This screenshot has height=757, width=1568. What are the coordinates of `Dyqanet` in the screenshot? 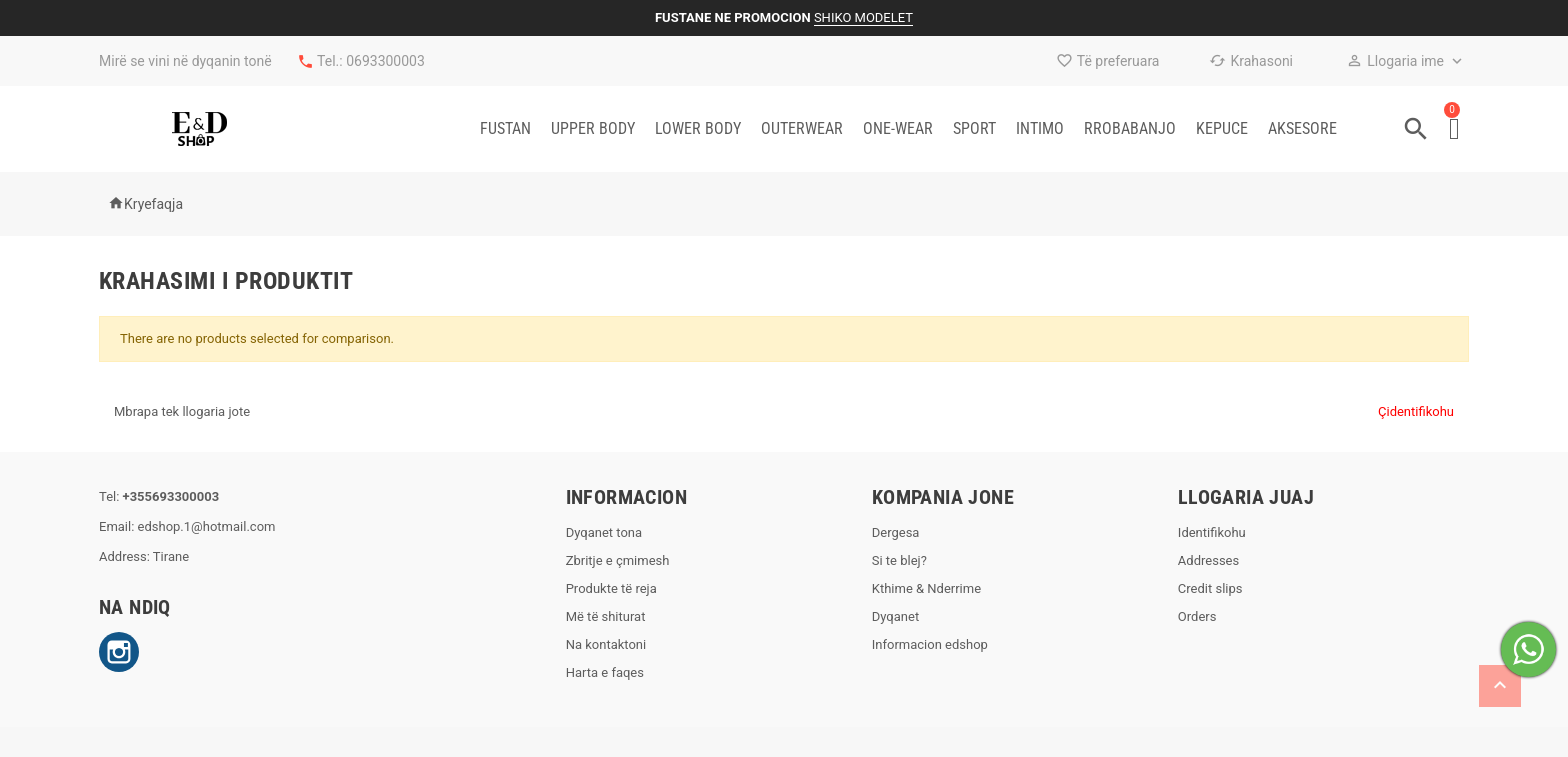 It's located at (895, 616).